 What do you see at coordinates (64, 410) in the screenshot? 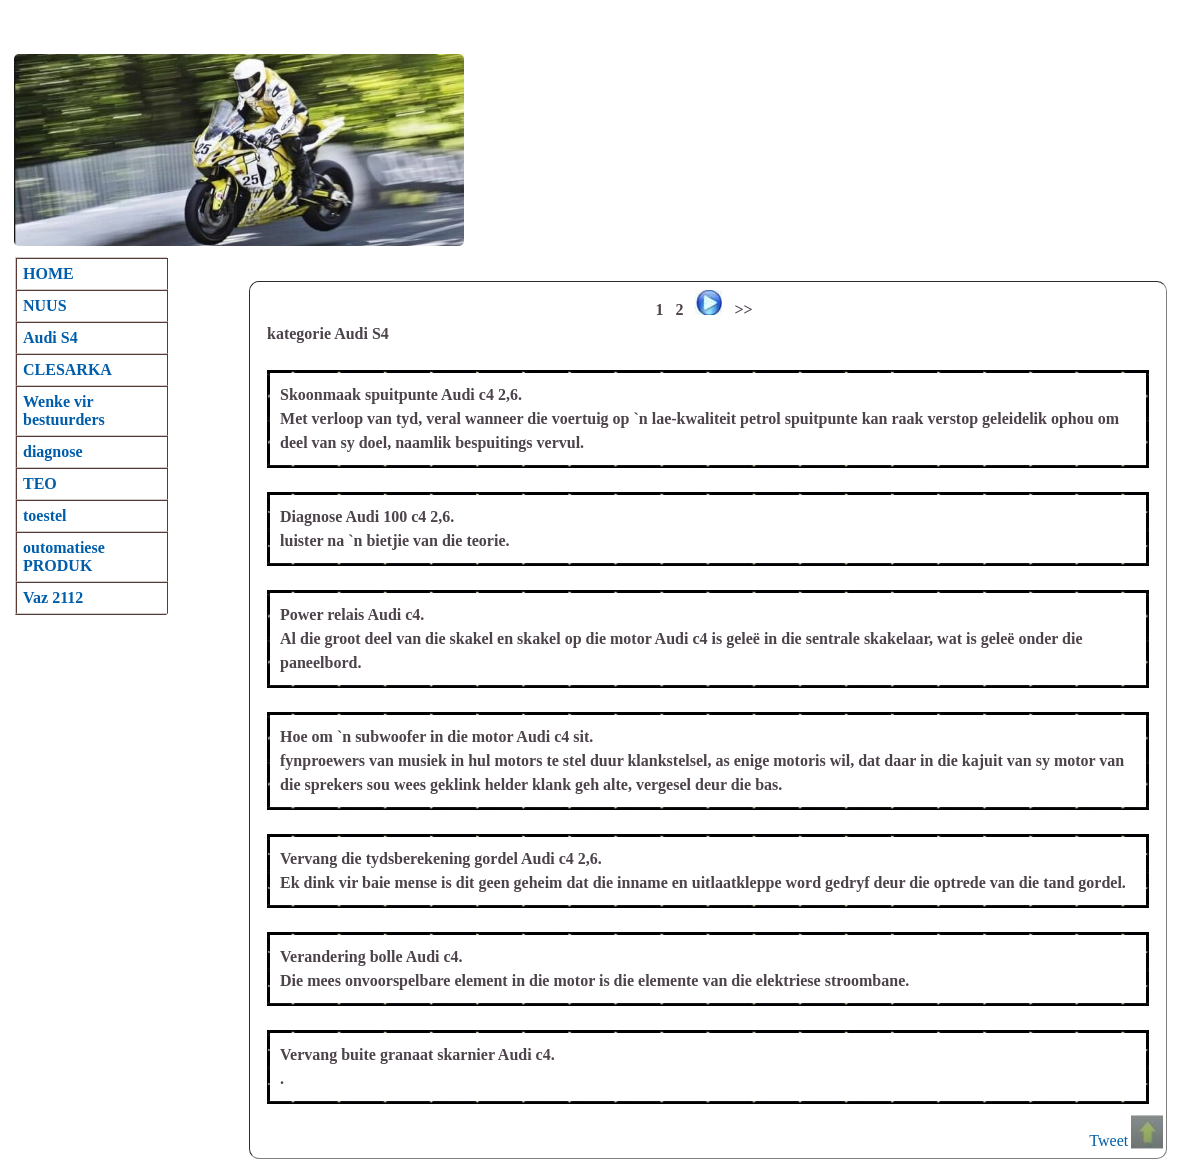
I see `Wenke vir bestuurders` at bounding box center [64, 410].